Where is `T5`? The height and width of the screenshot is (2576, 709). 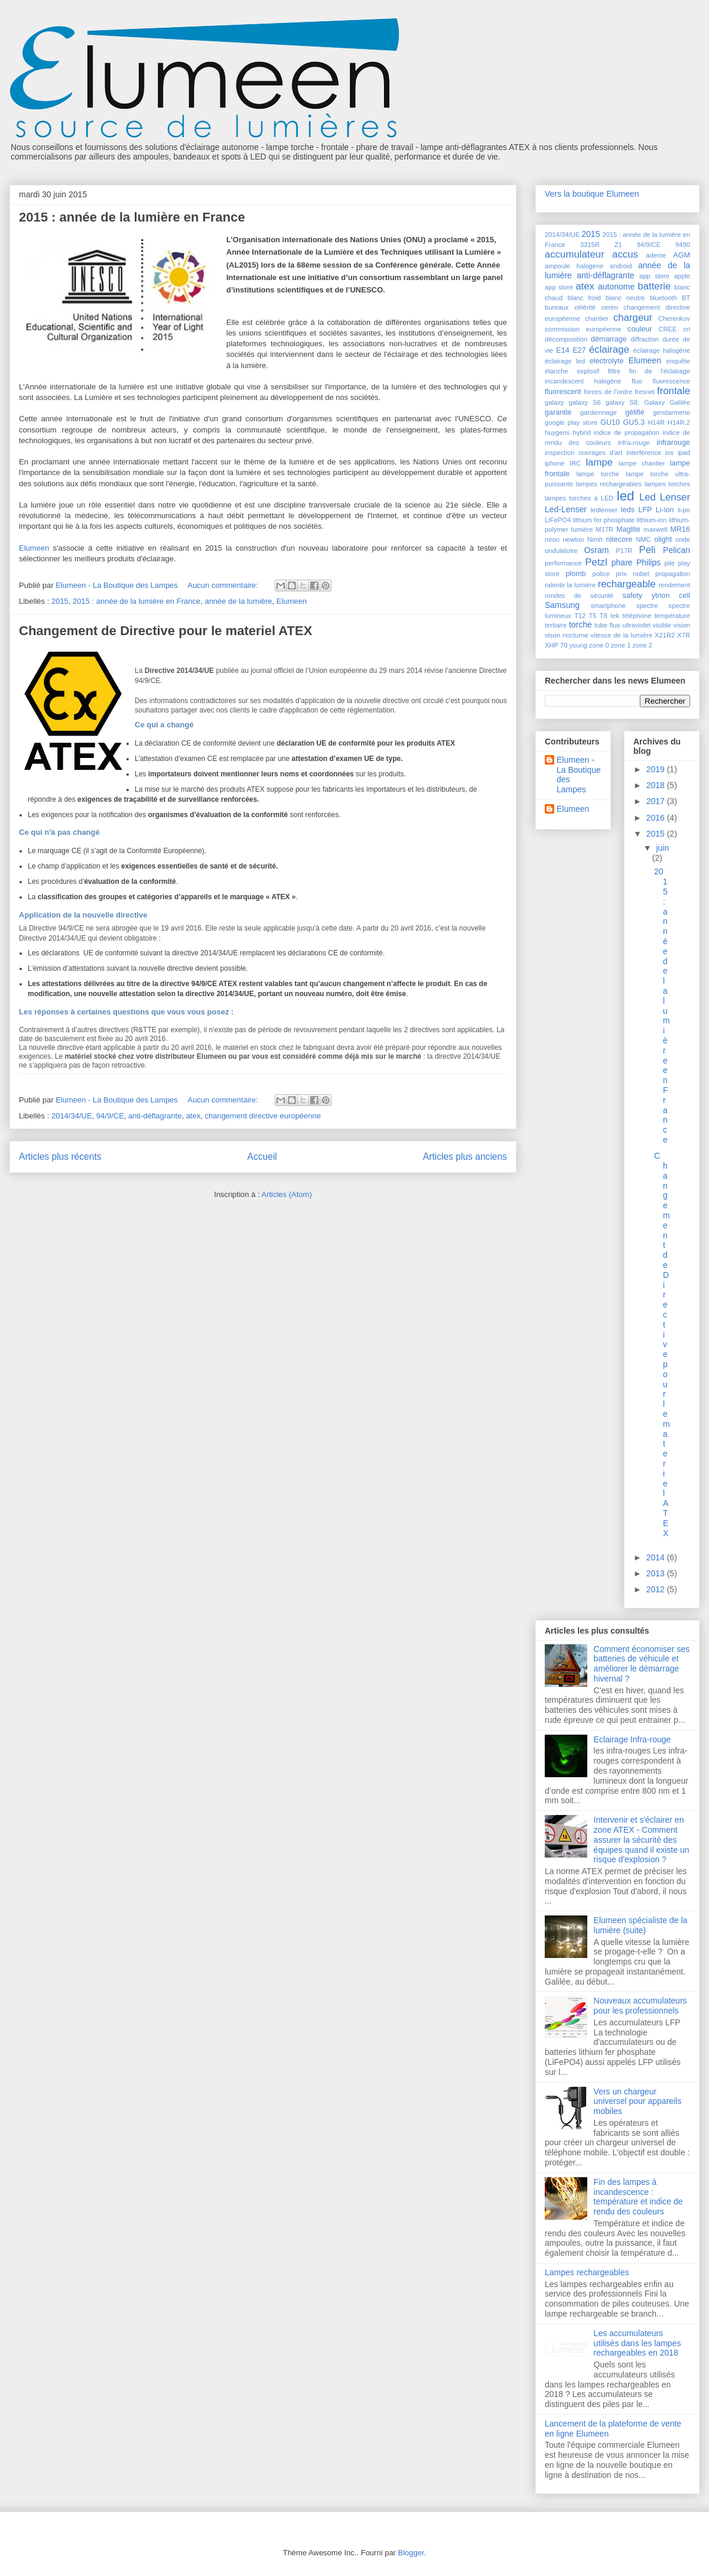
T5 is located at coordinates (593, 615).